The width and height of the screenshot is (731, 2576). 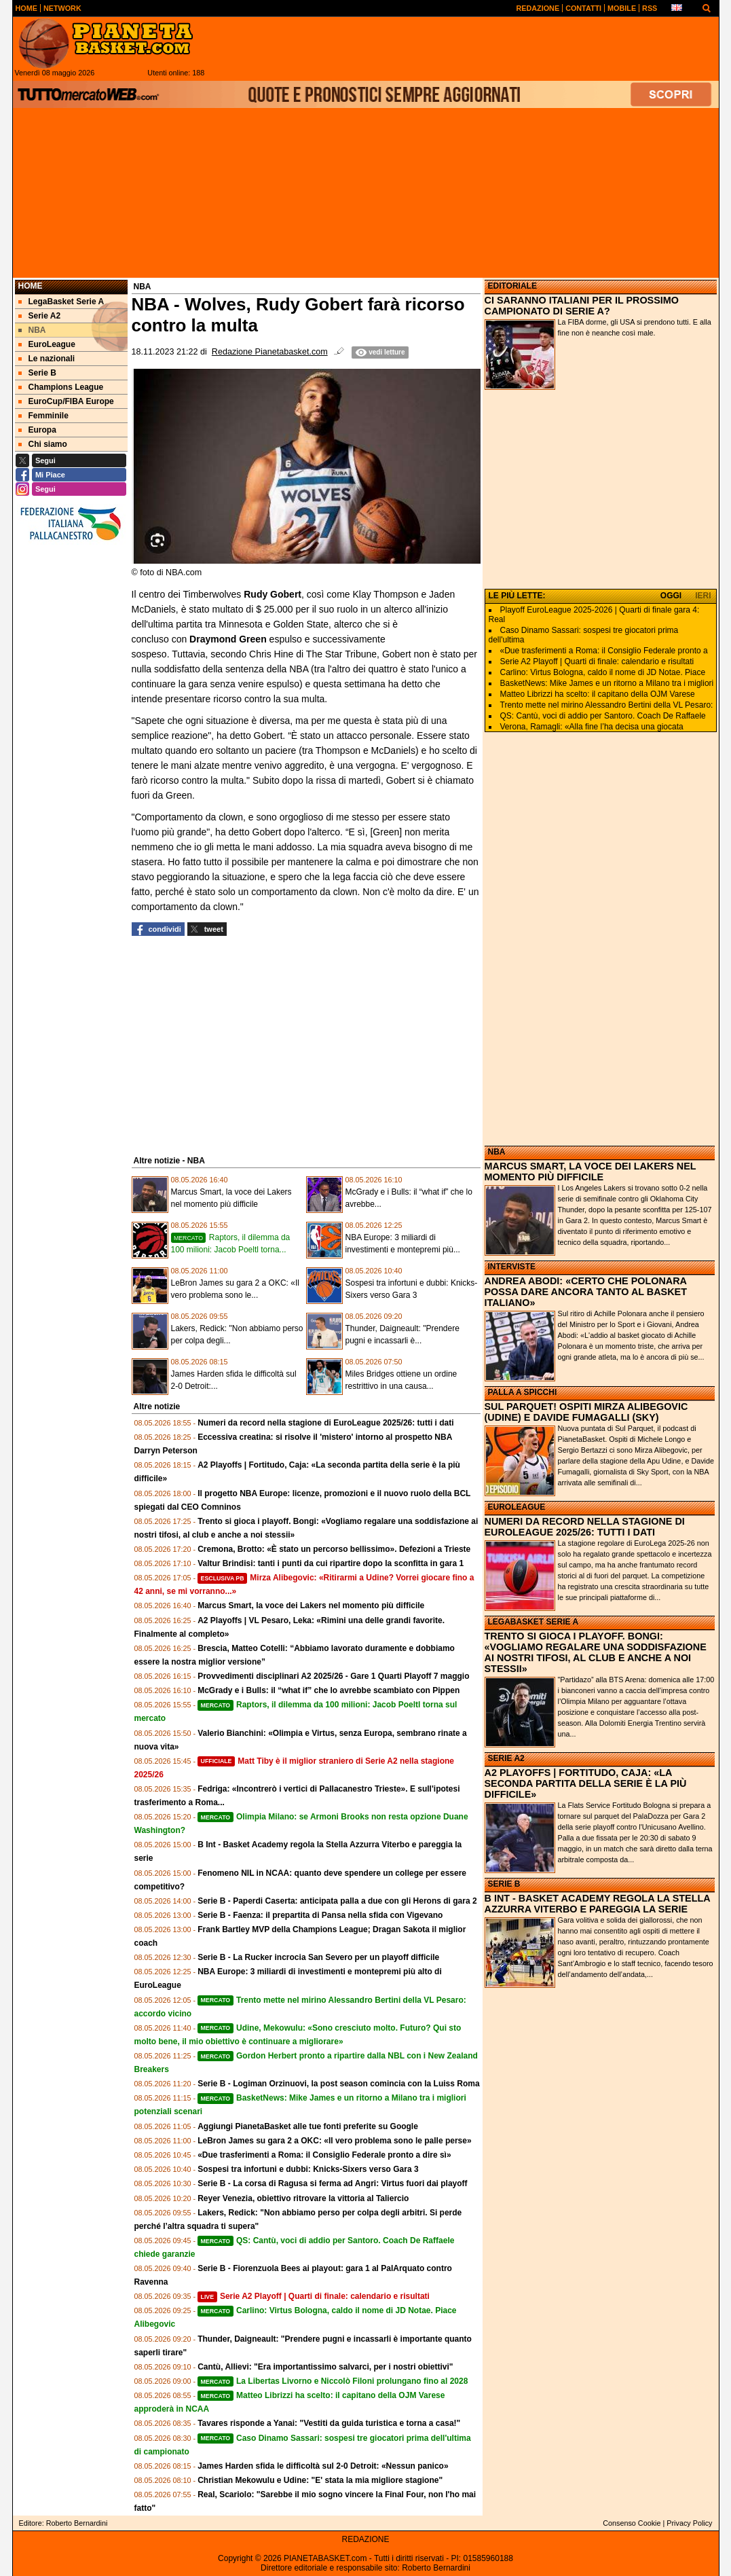 I want to click on ANDREA ABODI: «CERTO CHE POLONARA POSSA DARE ANCORA TANTO AL BASKET ITALIANO», so click(x=586, y=1291).